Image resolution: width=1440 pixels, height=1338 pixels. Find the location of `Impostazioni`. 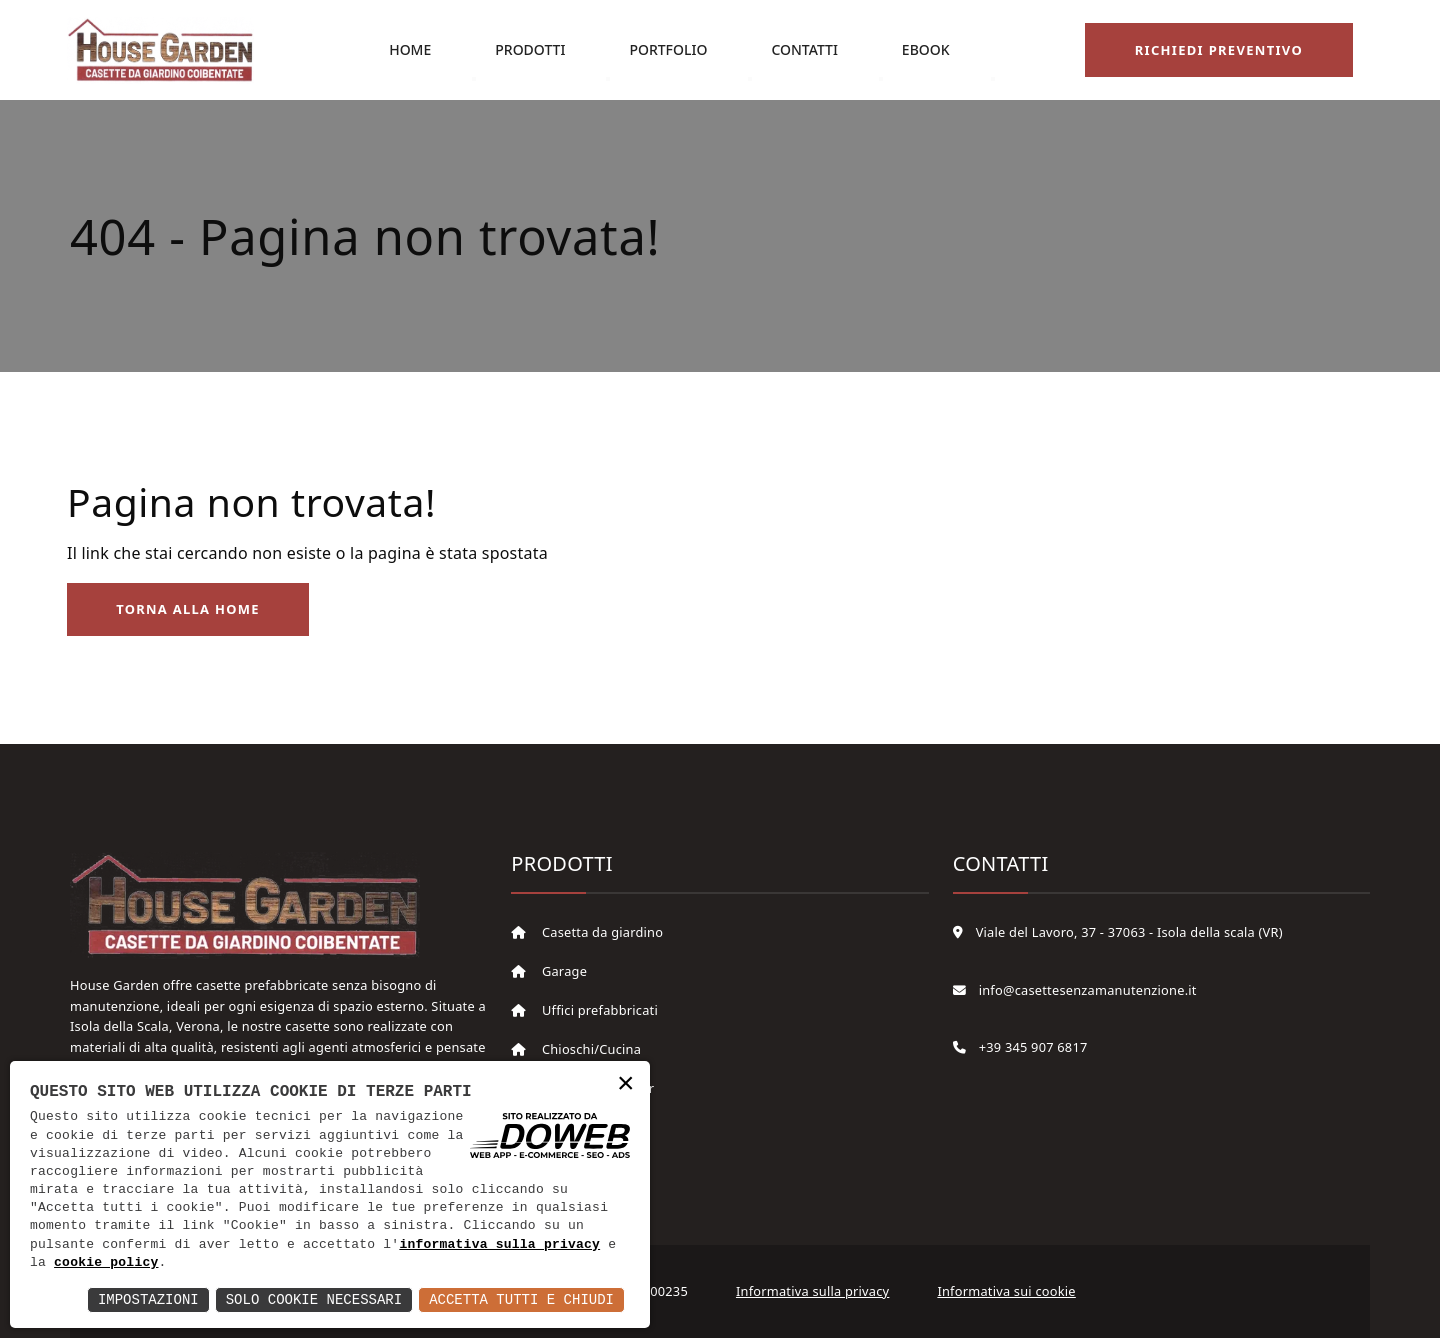

Impostazioni is located at coordinates (148, 1299).